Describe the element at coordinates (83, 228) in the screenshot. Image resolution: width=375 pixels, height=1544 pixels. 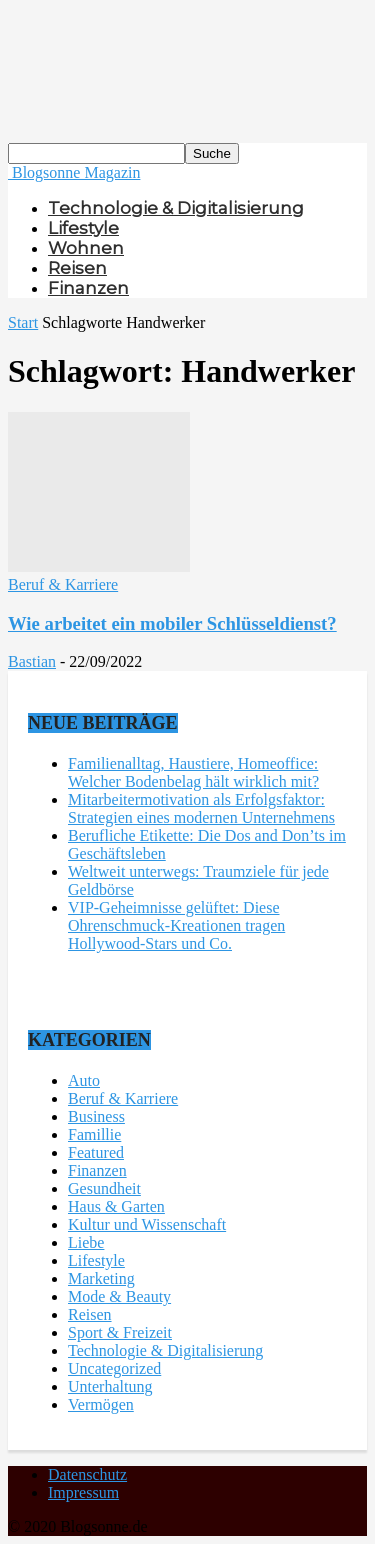
I see `Lifestyle` at that location.